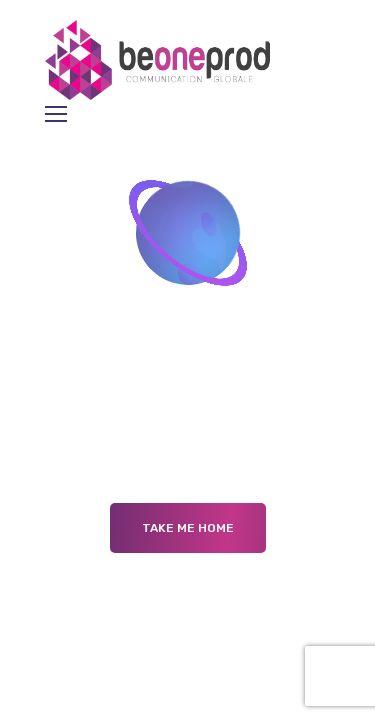  What do you see at coordinates (188, 528) in the screenshot?
I see `Take me Home` at bounding box center [188, 528].